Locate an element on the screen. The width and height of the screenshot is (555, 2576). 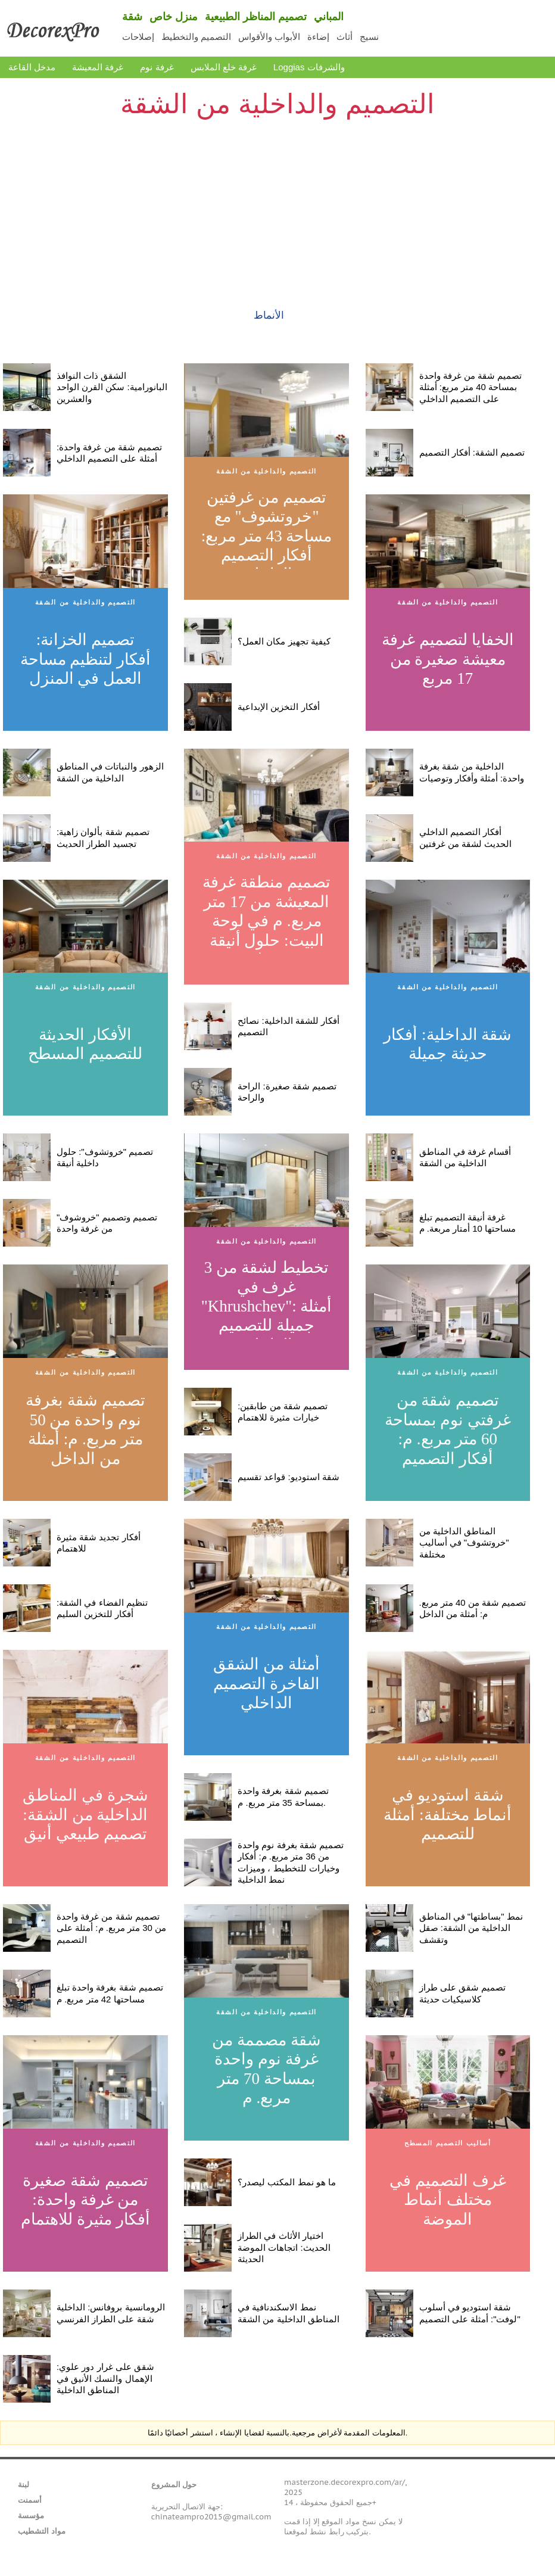
المباني is located at coordinates (329, 17).